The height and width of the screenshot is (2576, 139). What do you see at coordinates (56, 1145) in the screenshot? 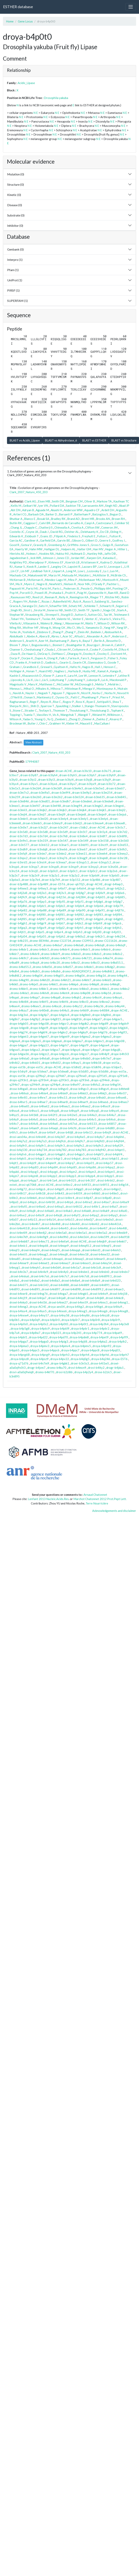
I see `drosi-b4q9r3` at bounding box center [56, 1145].